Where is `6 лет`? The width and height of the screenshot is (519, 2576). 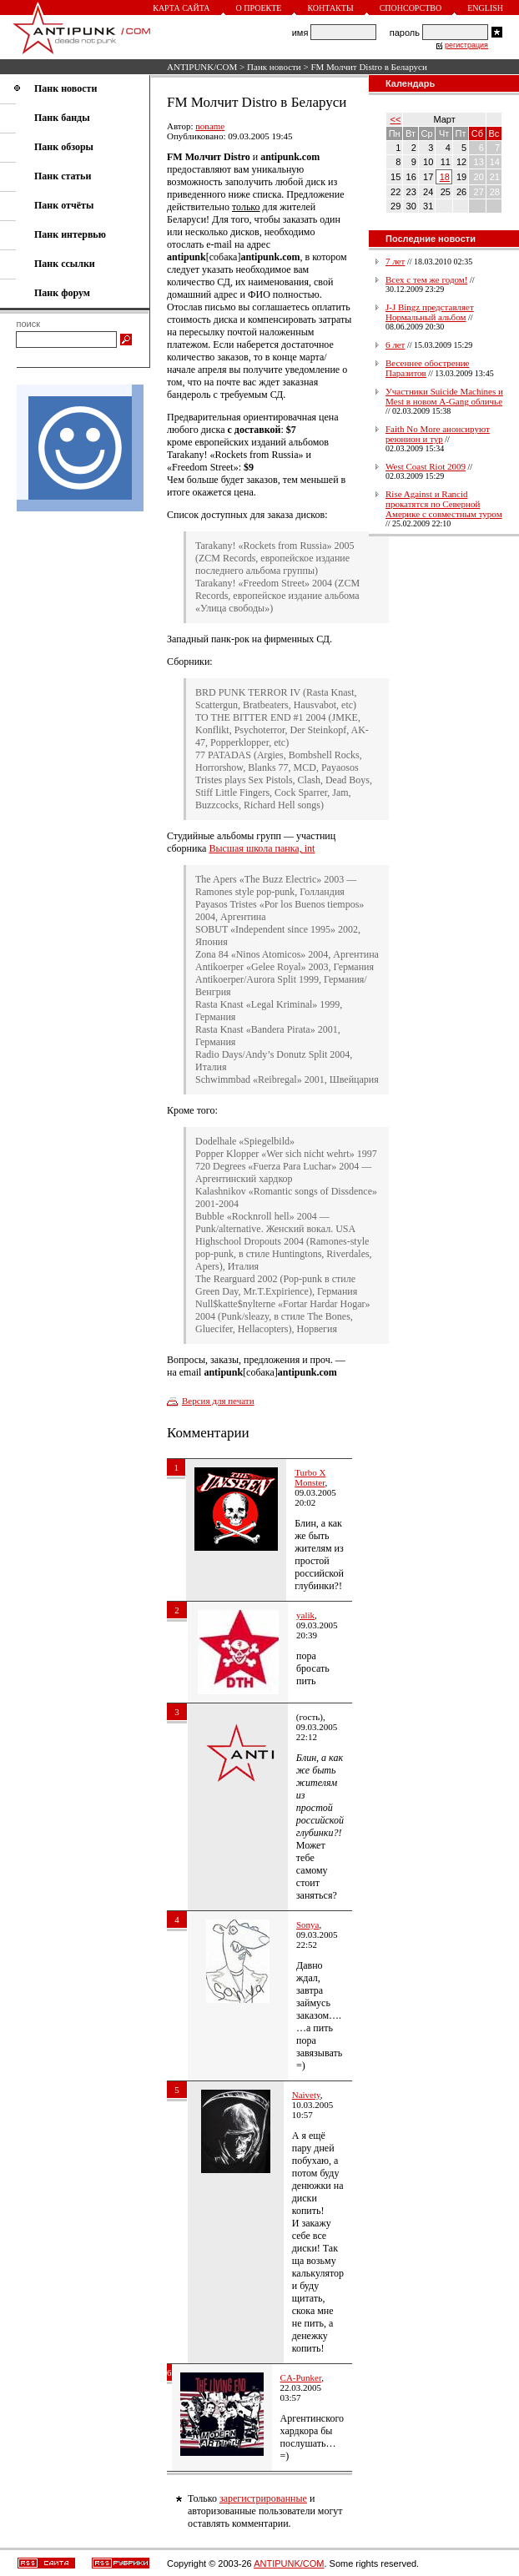
6 лет is located at coordinates (395, 345).